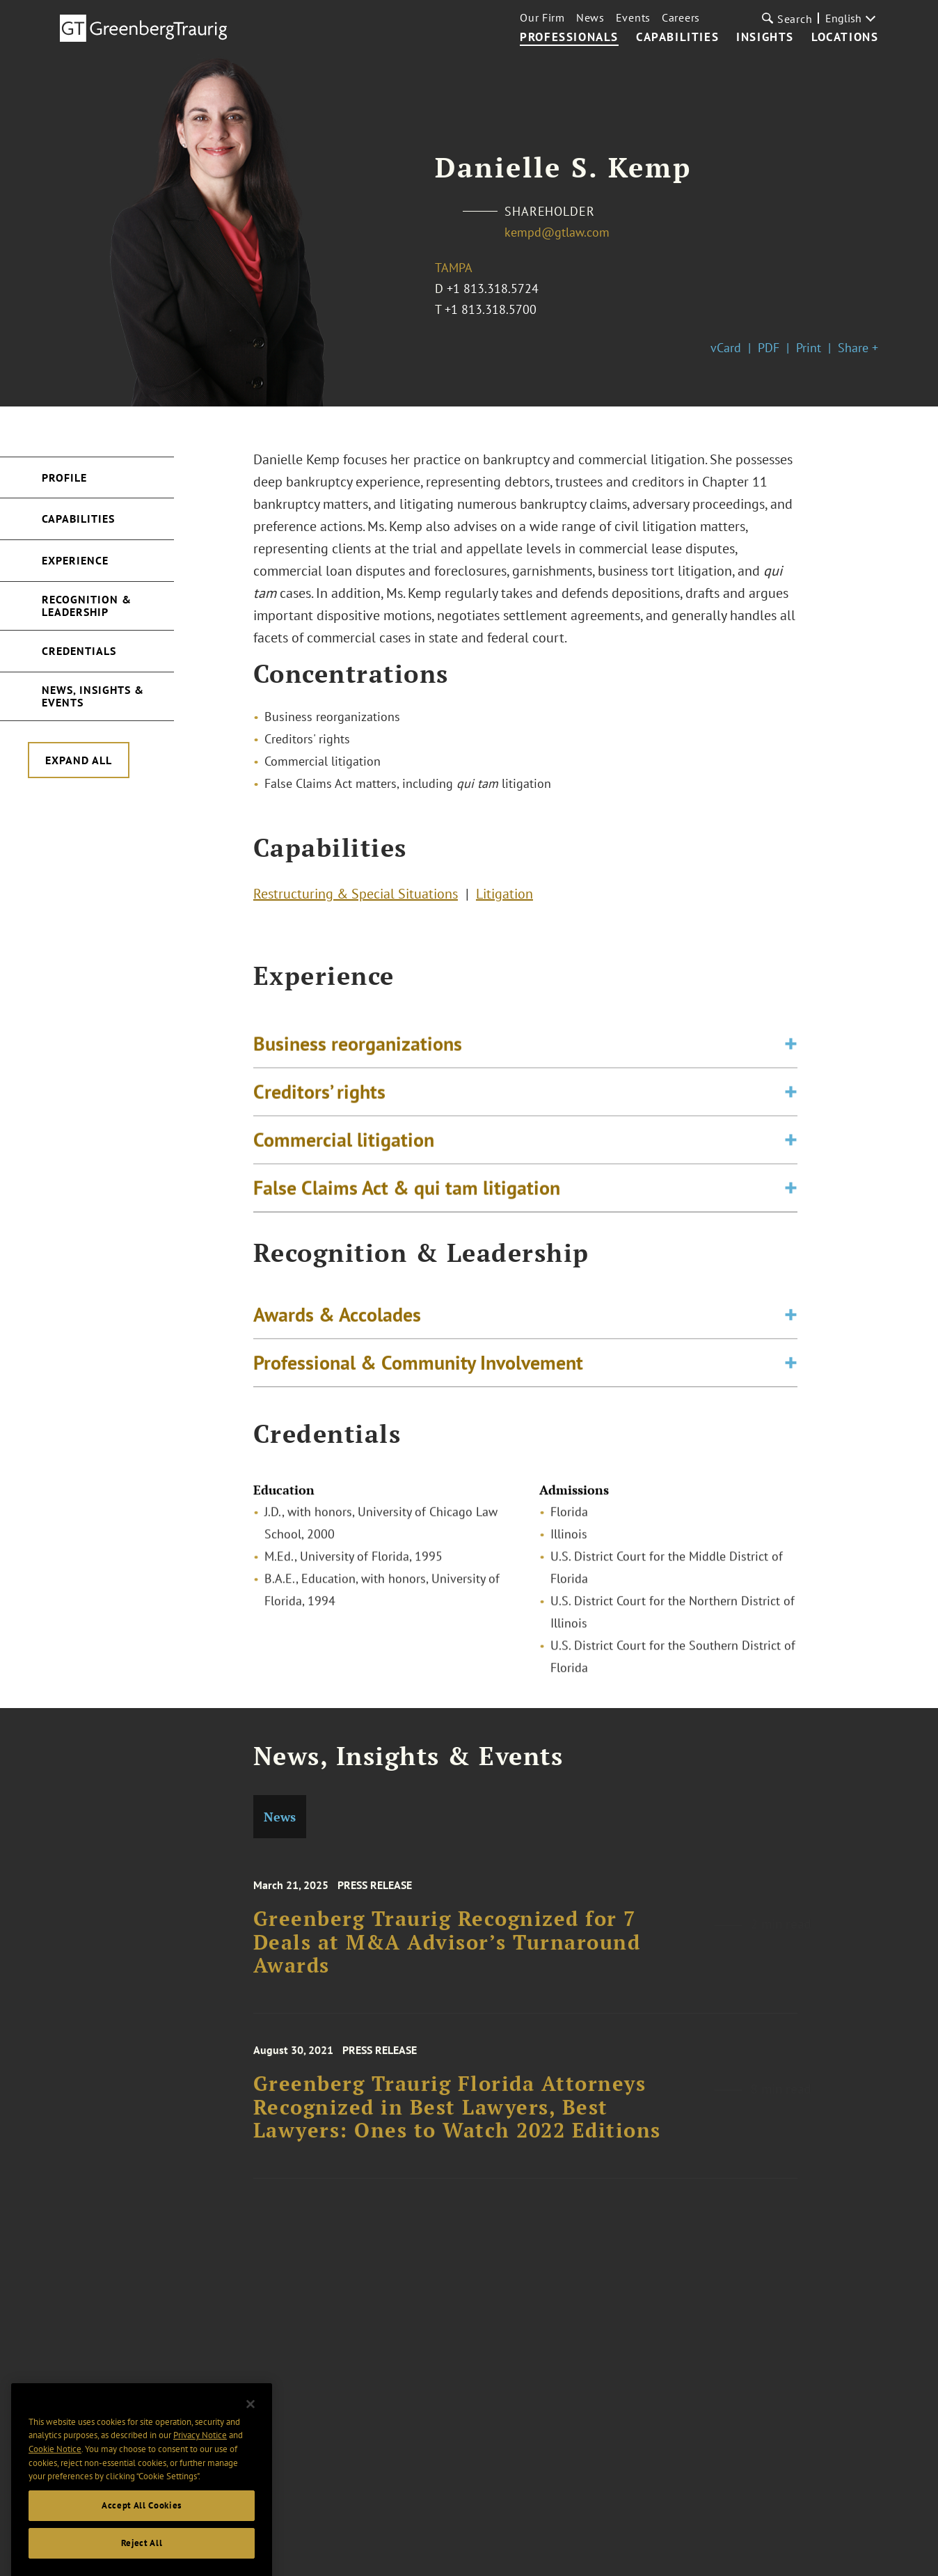 The image size is (938, 2576). Describe the element at coordinates (844, 38) in the screenshot. I see `Locations` at that location.